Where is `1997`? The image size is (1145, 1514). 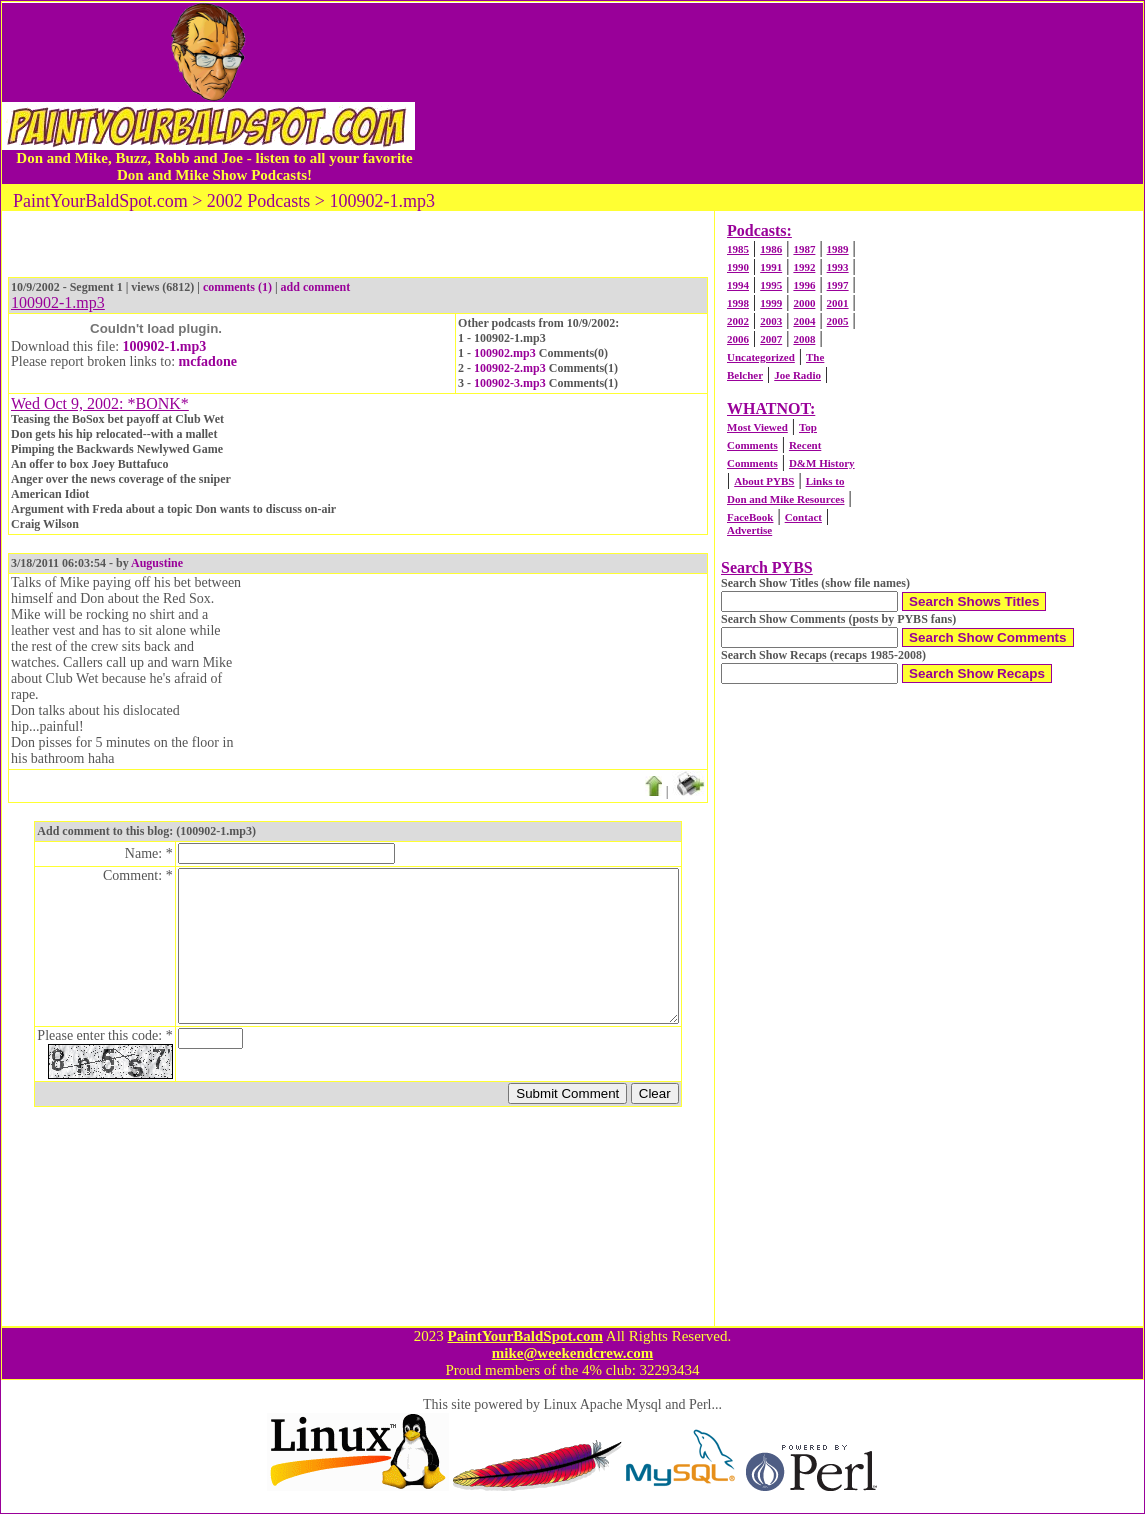 1997 is located at coordinates (838, 285).